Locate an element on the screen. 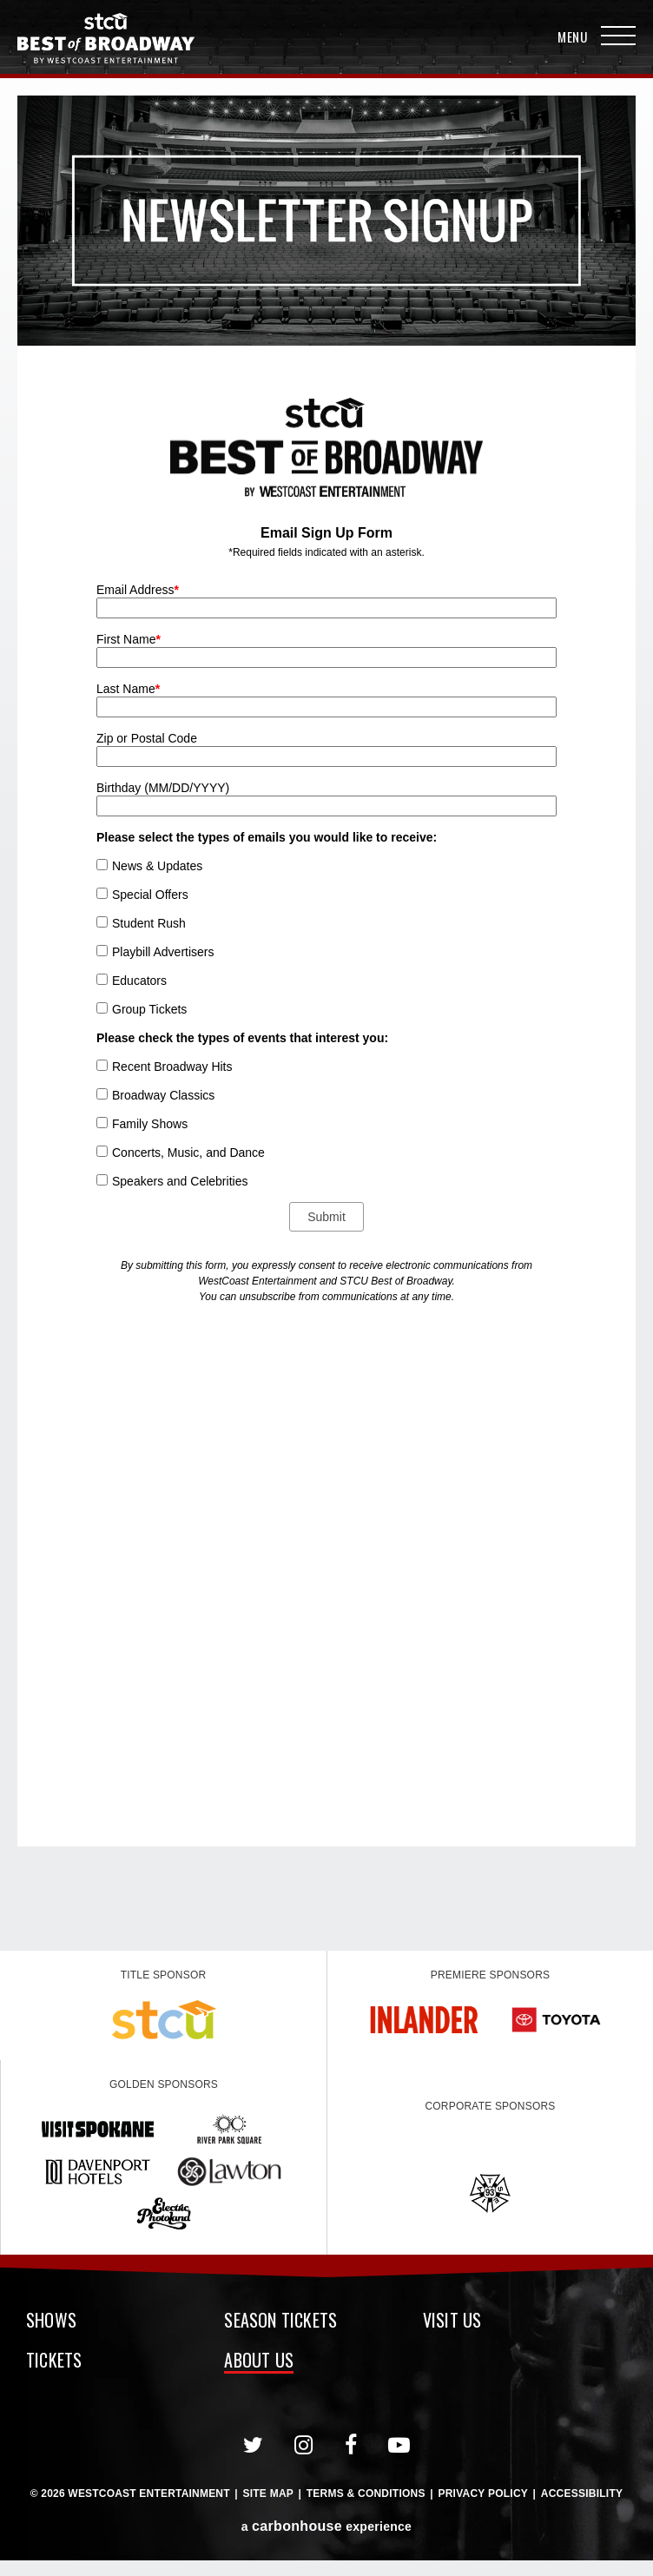 The width and height of the screenshot is (653, 2576). Season Tickets is located at coordinates (280, 2322).